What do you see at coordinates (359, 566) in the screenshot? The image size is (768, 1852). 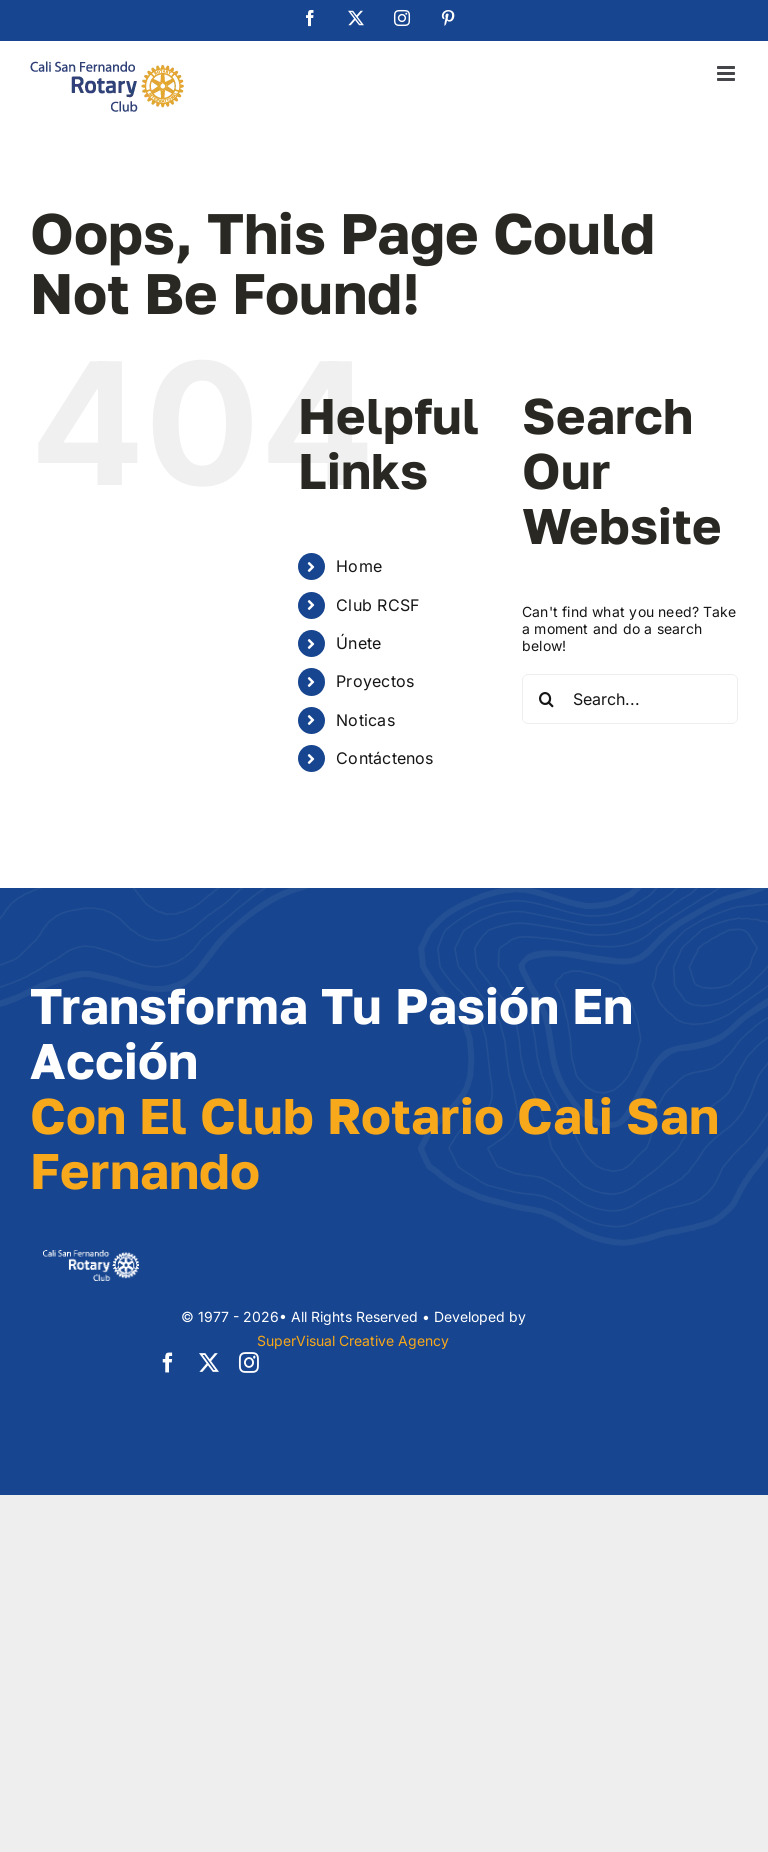 I see `Home` at bounding box center [359, 566].